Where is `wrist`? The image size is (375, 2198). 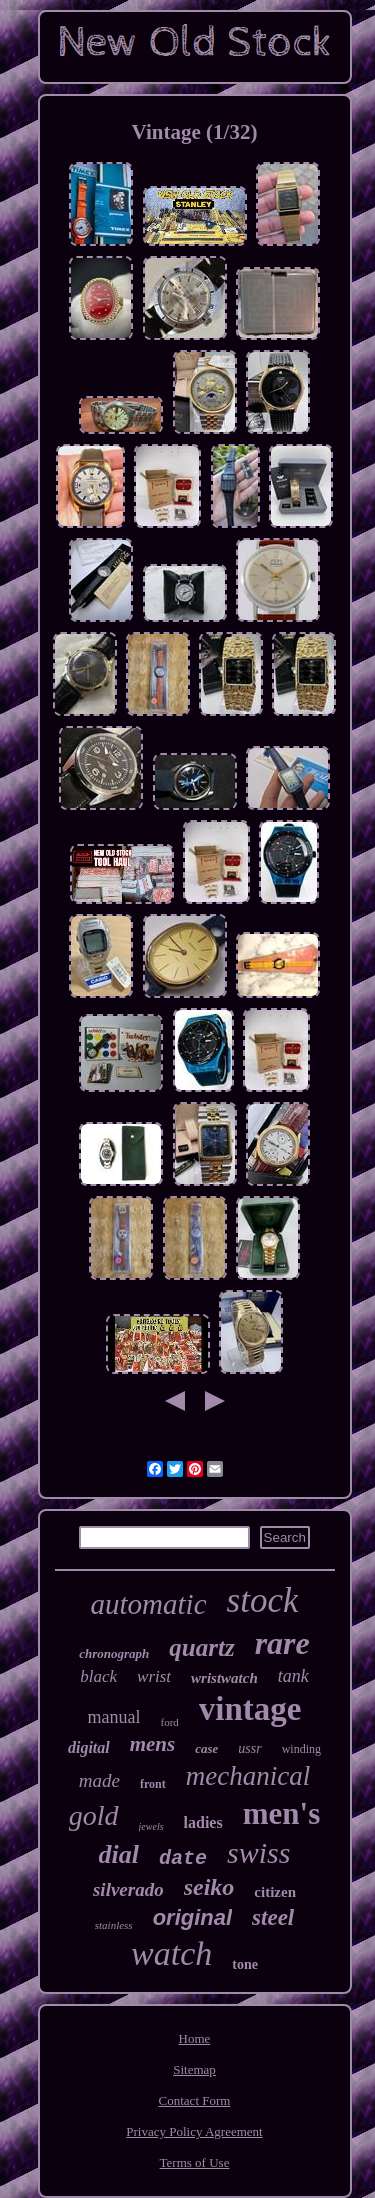 wrist is located at coordinates (154, 1676).